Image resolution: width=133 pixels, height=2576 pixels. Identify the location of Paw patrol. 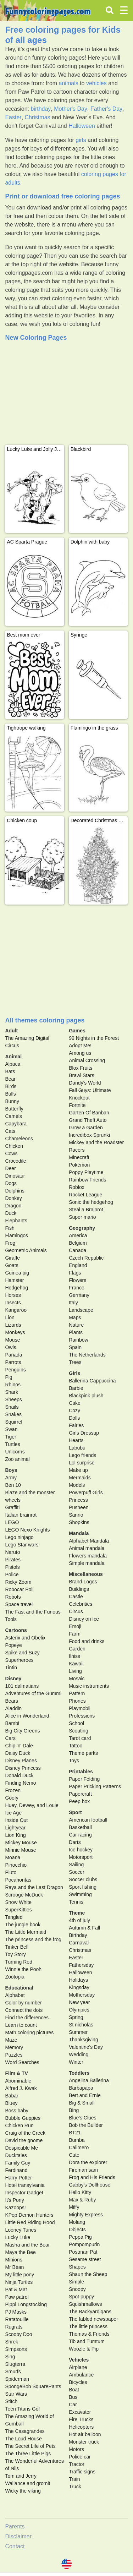
(16, 2297).